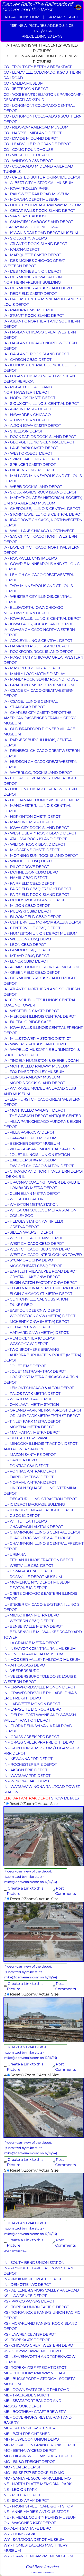 The width and height of the screenshot is (84, 2576). I want to click on IL - LA GRANGE METRA DEPOT, so click(31, 1643).